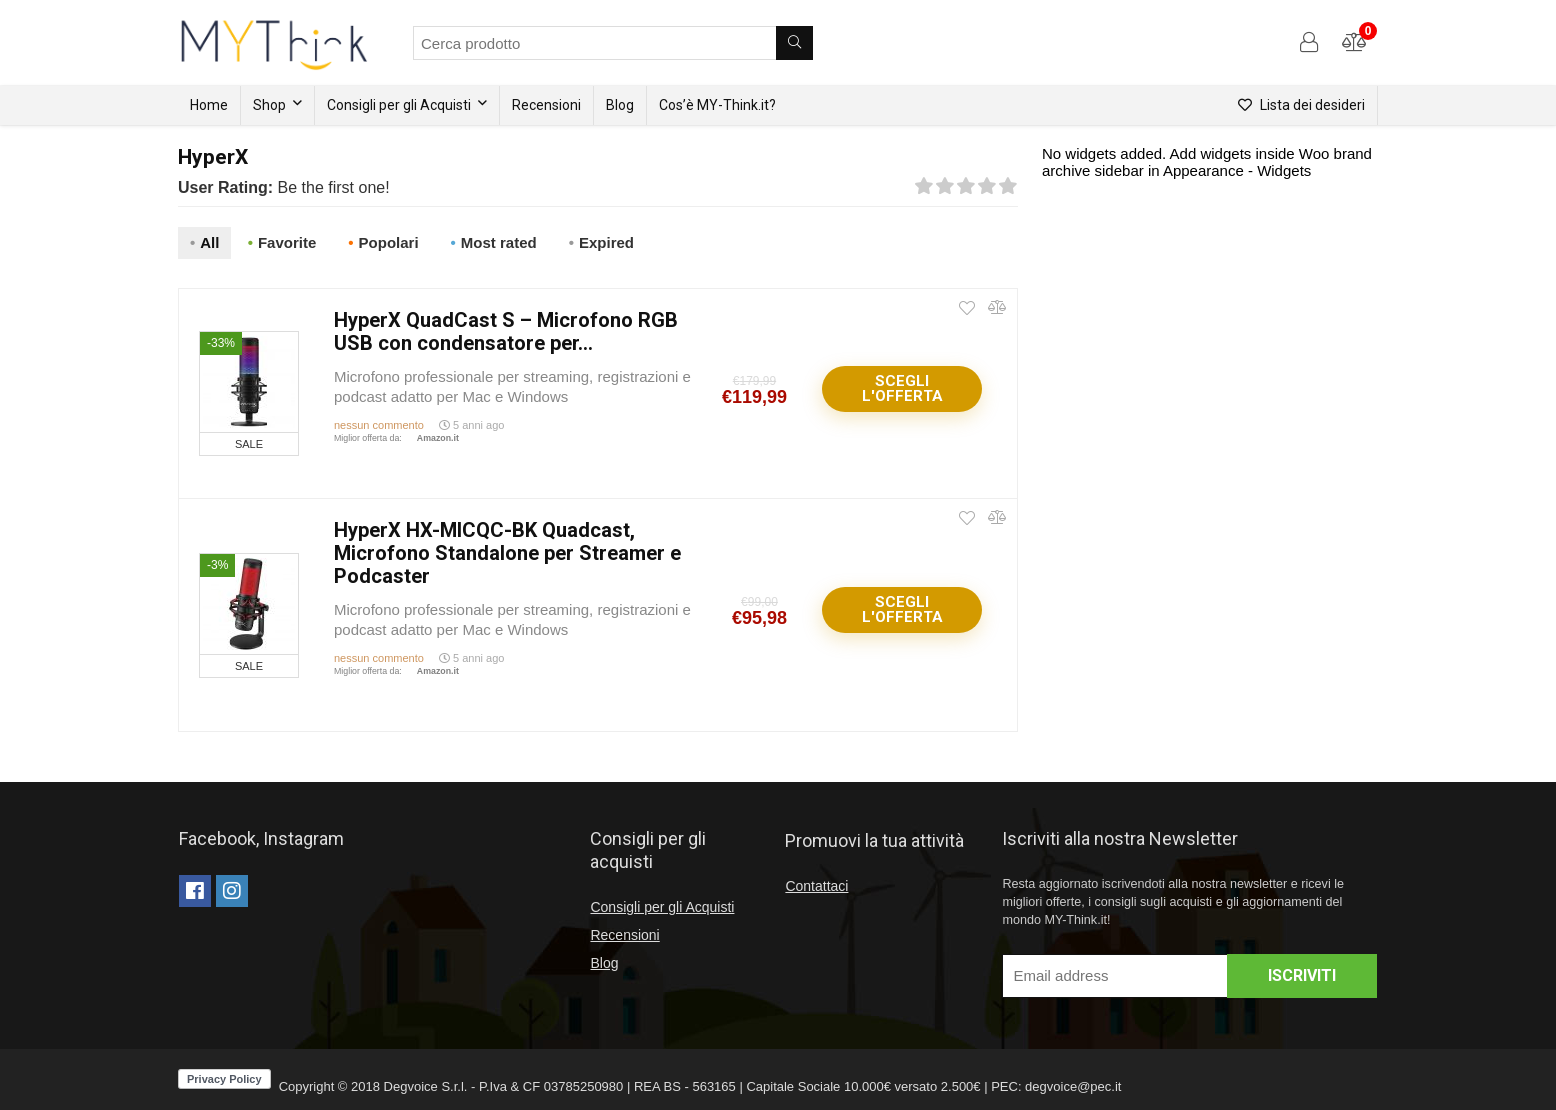  What do you see at coordinates (620, 105) in the screenshot?
I see `Blog` at bounding box center [620, 105].